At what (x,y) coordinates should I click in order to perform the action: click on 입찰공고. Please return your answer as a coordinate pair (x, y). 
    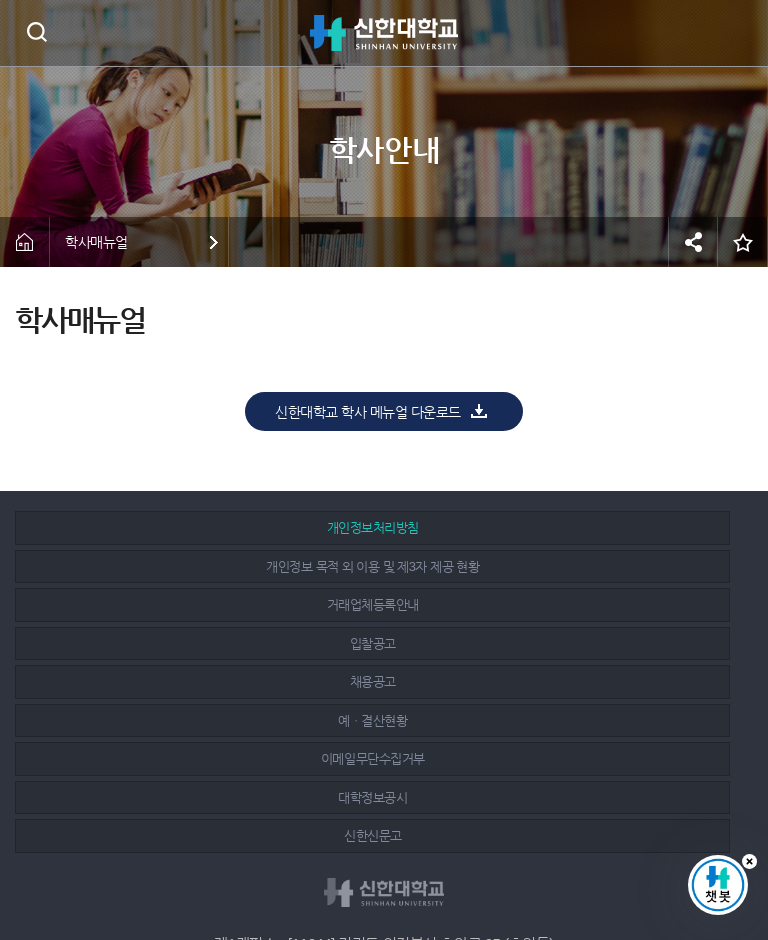
    Looking at the image, I should click on (135, 566).